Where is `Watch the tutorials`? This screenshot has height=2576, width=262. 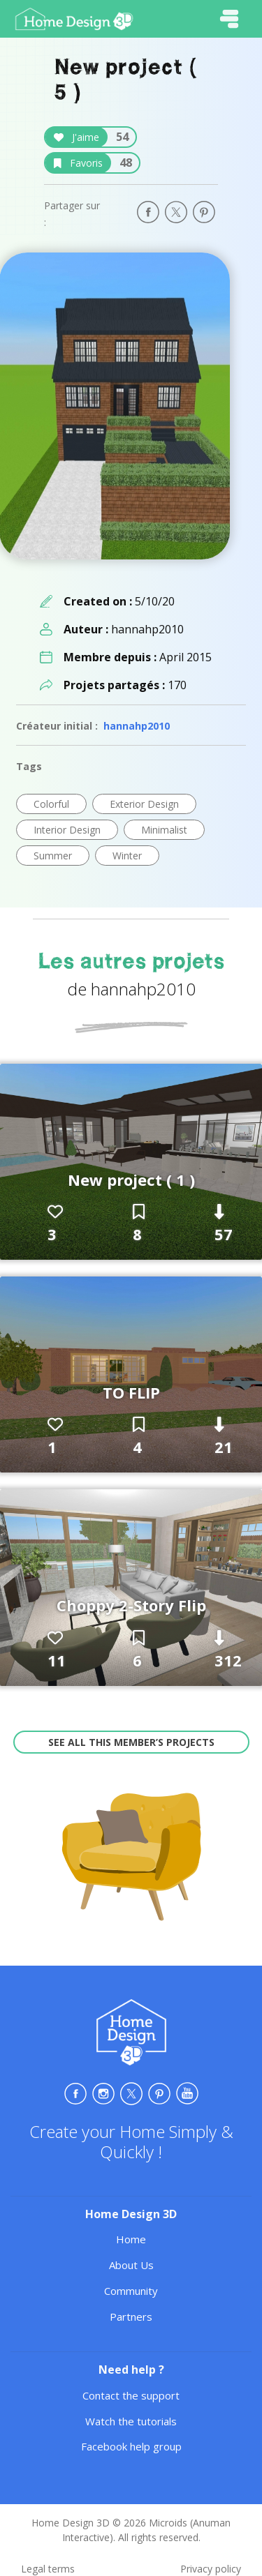 Watch the tutorials is located at coordinates (131, 2421).